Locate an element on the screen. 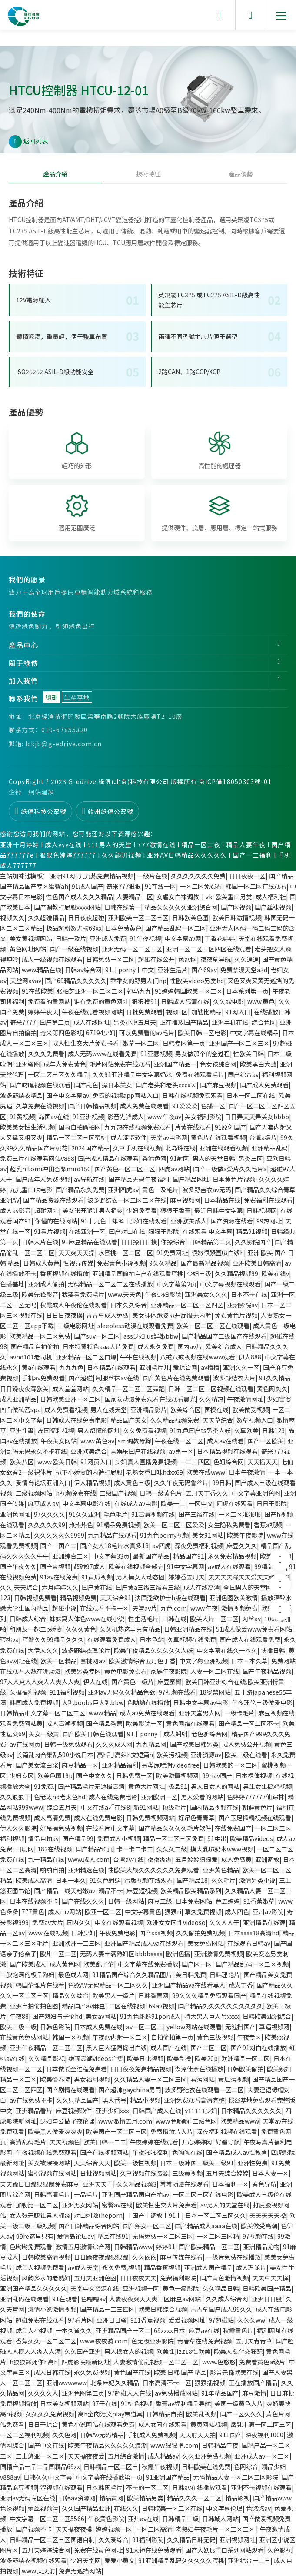  无遮挡国产 is located at coordinates (240, 2026).